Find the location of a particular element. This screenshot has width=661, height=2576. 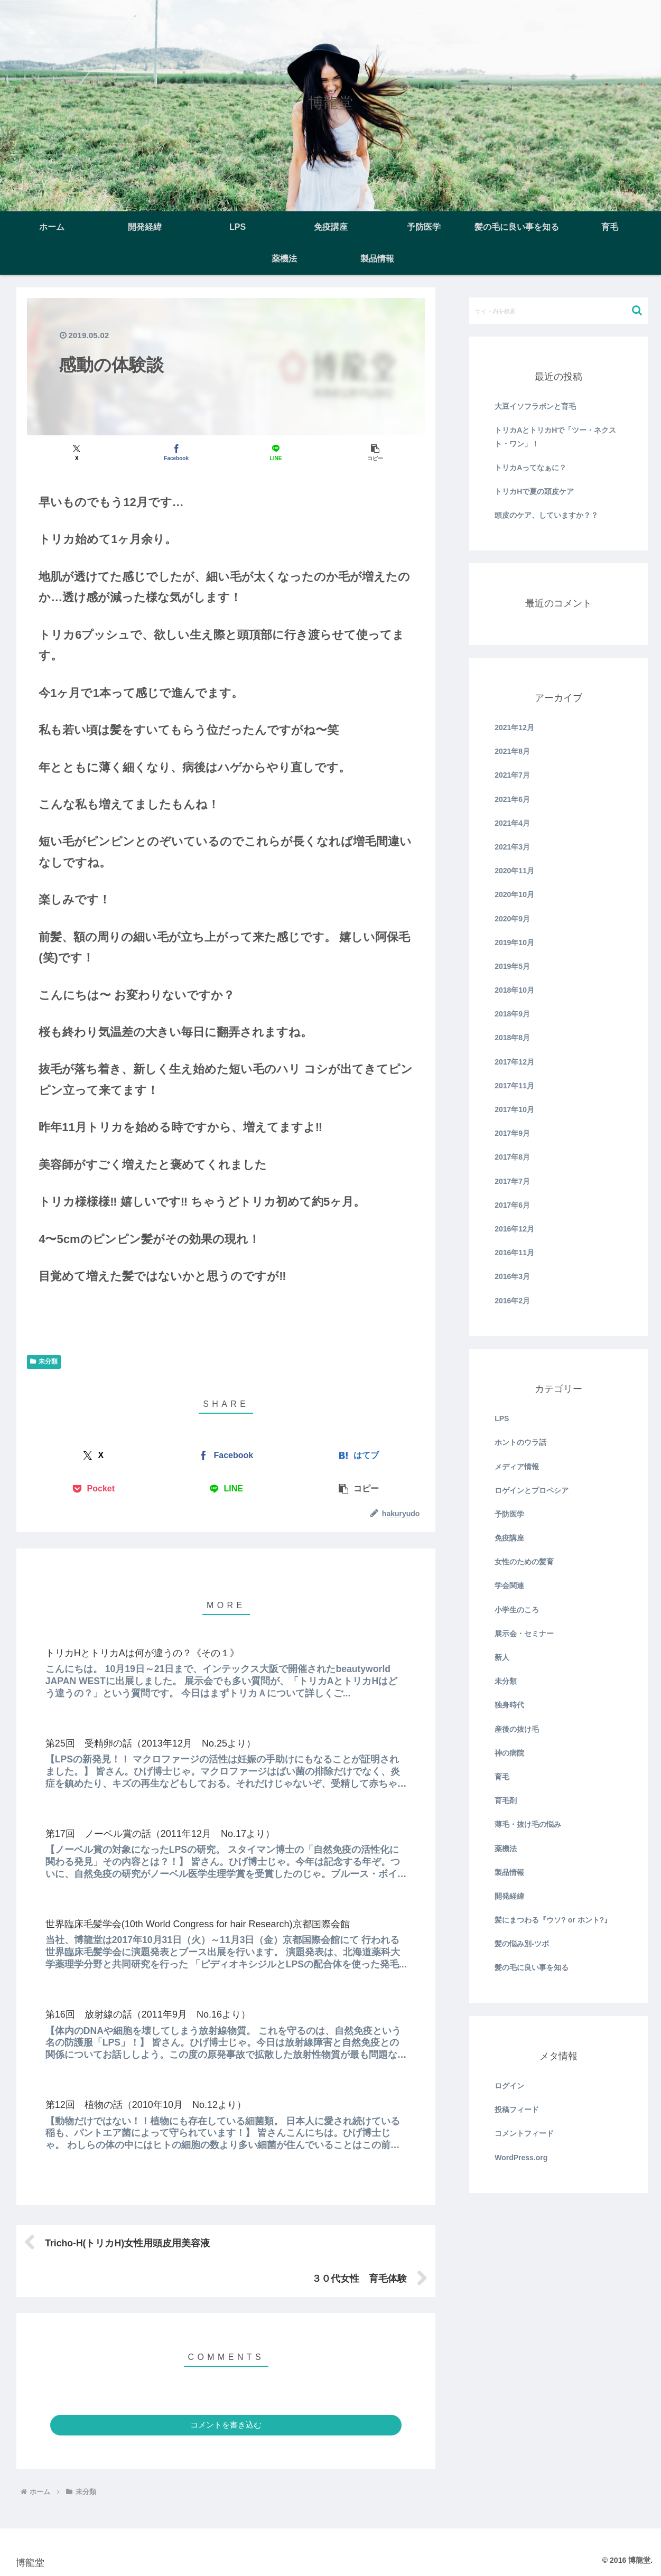

頭皮のケア、していますか？？ is located at coordinates (546, 515).